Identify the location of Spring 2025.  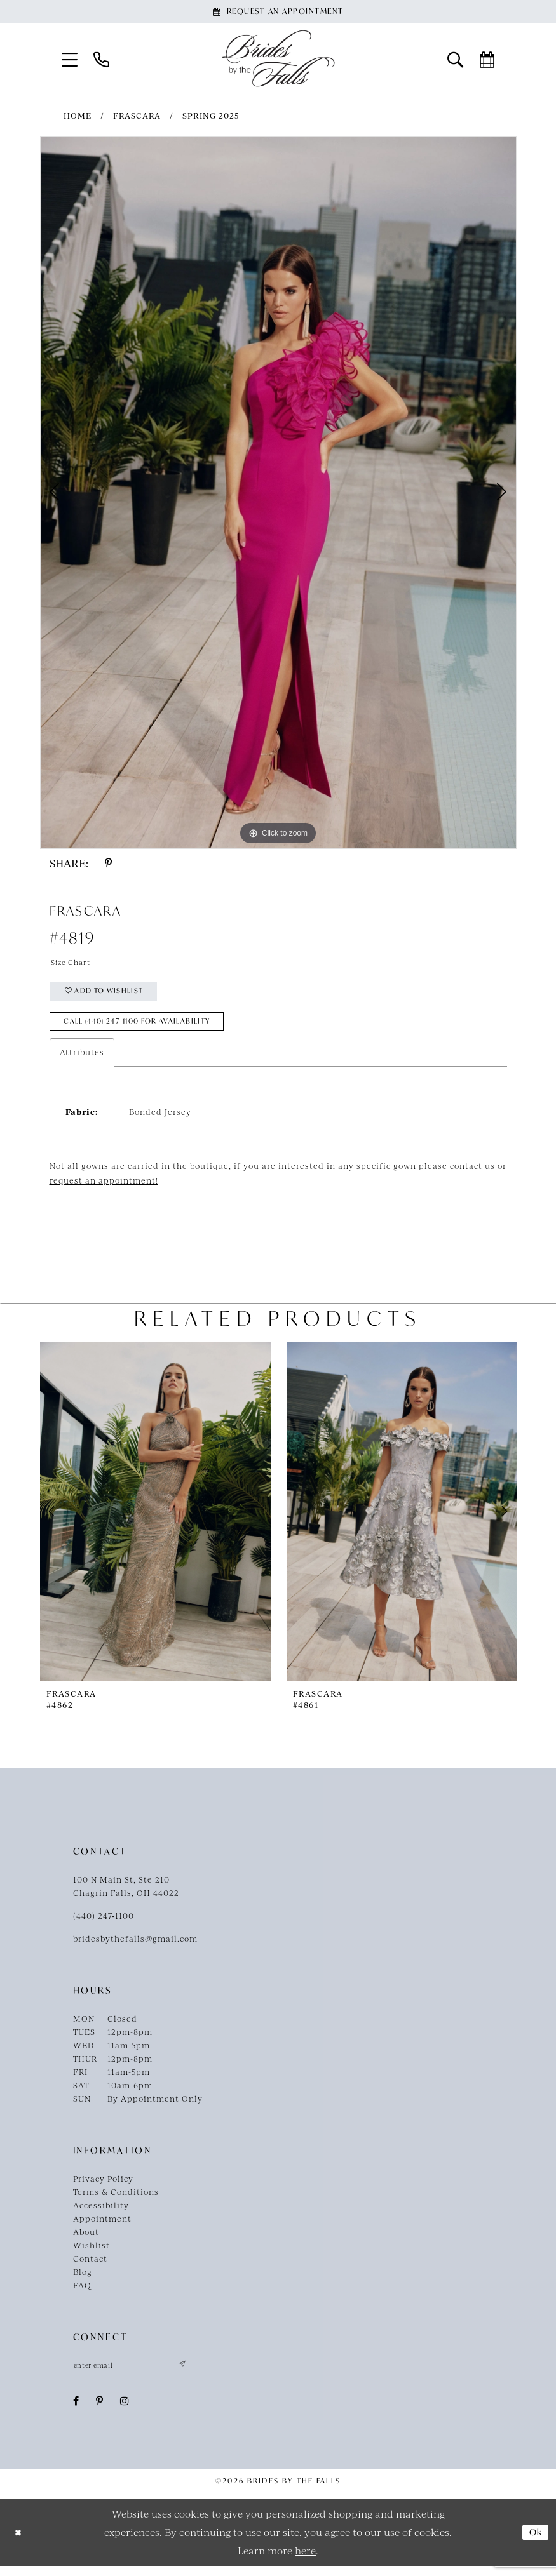
(211, 115).